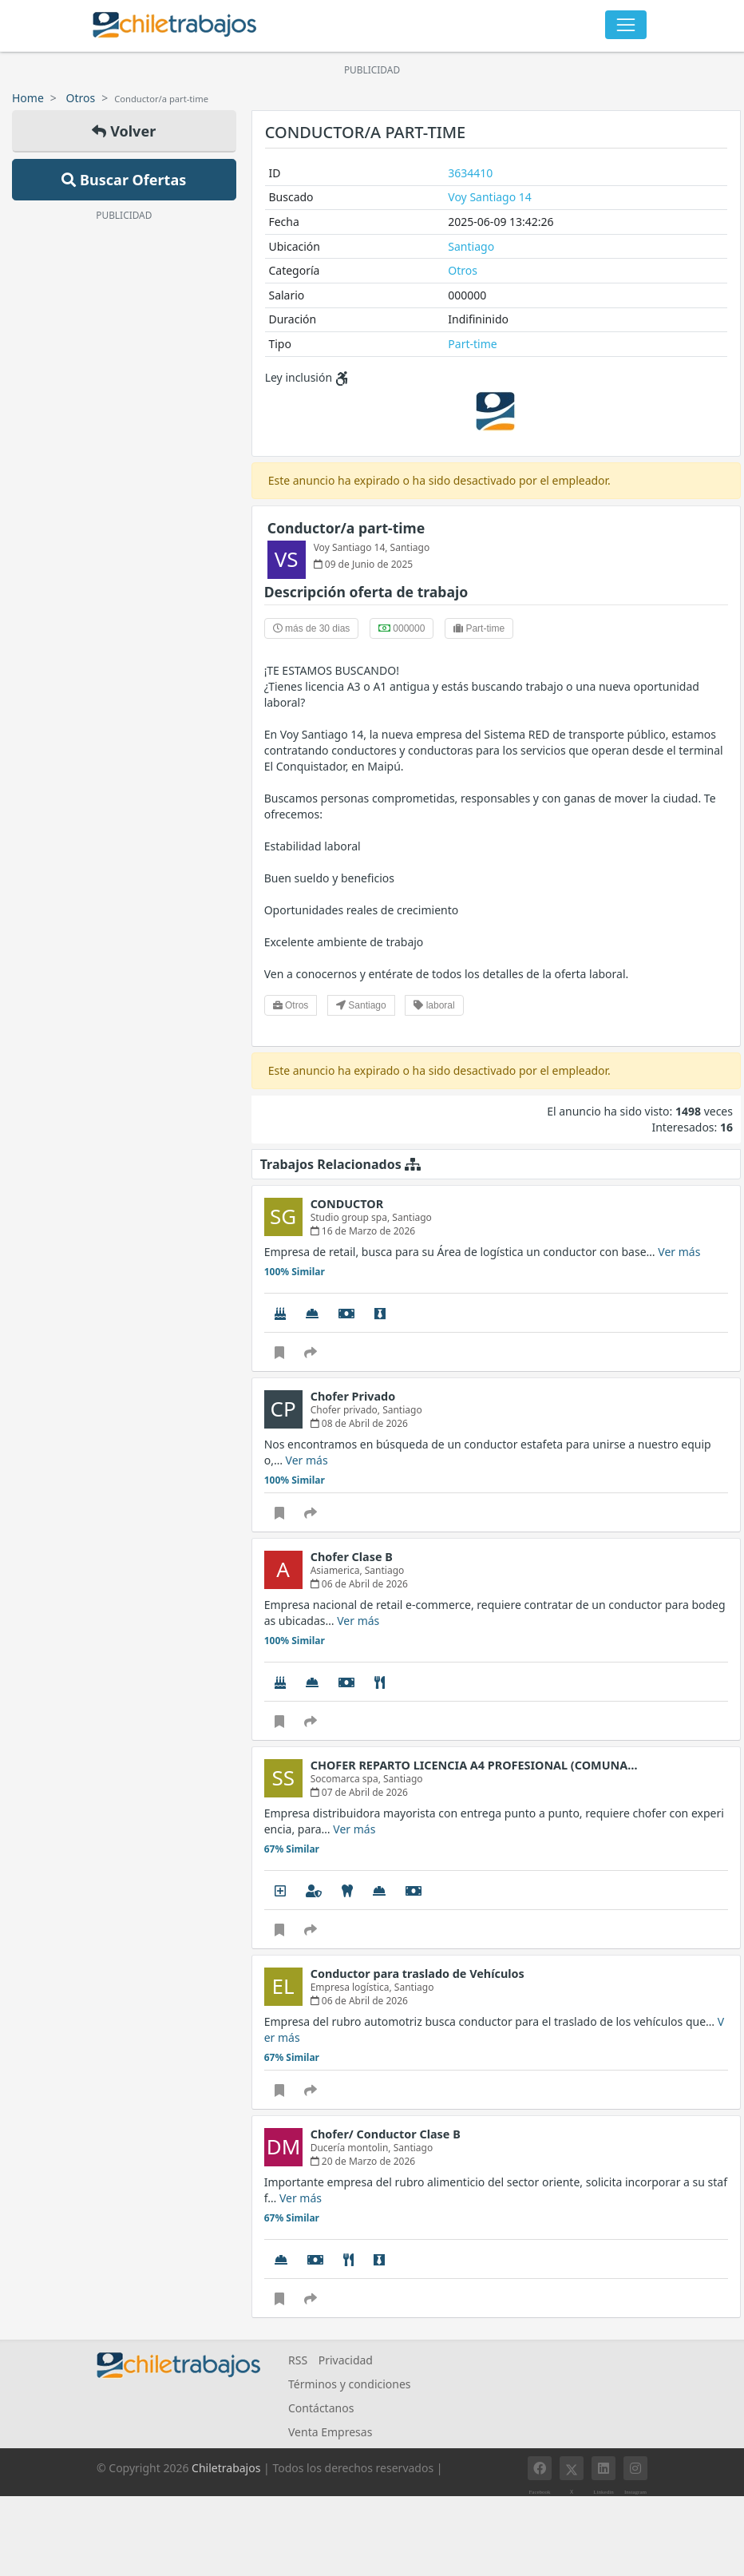  Describe the element at coordinates (123, 179) in the screenshot. I see `Buscar Ofertas` at that location.